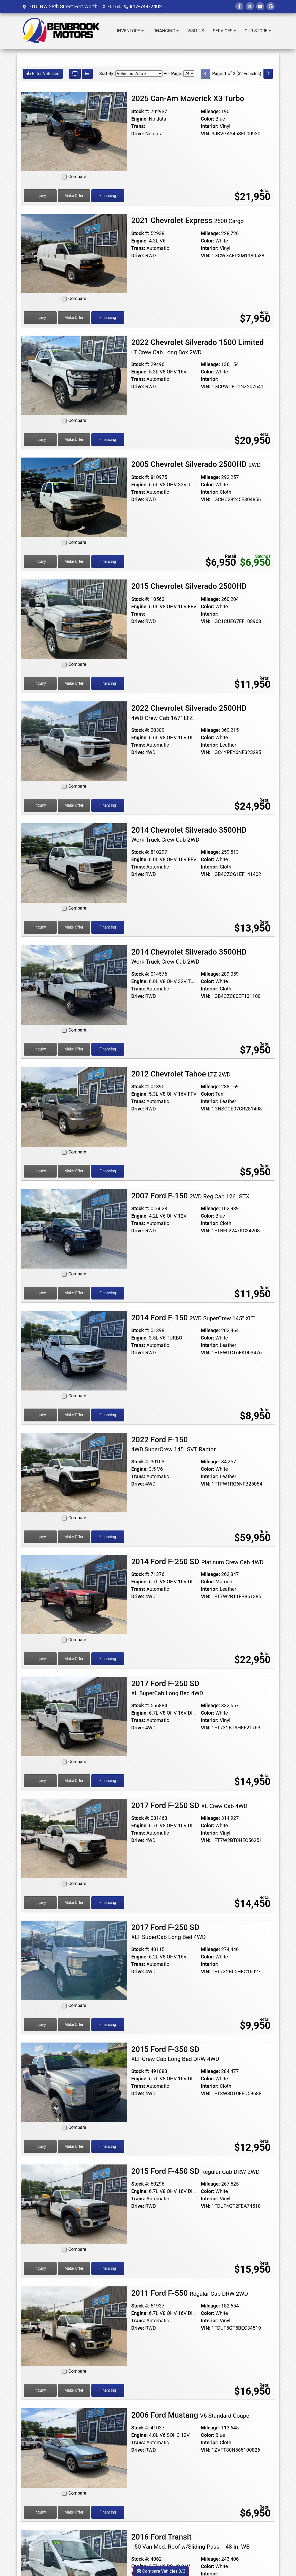 Image resolution: width=296 pixels, height=2576 pixels. What do you see at coordinates (187, 220) in the screenshot?
I see `2021 Chevrolet Express [2021 Chevrolet Express 2500 Cargo]` at bounding box center [187, 220].